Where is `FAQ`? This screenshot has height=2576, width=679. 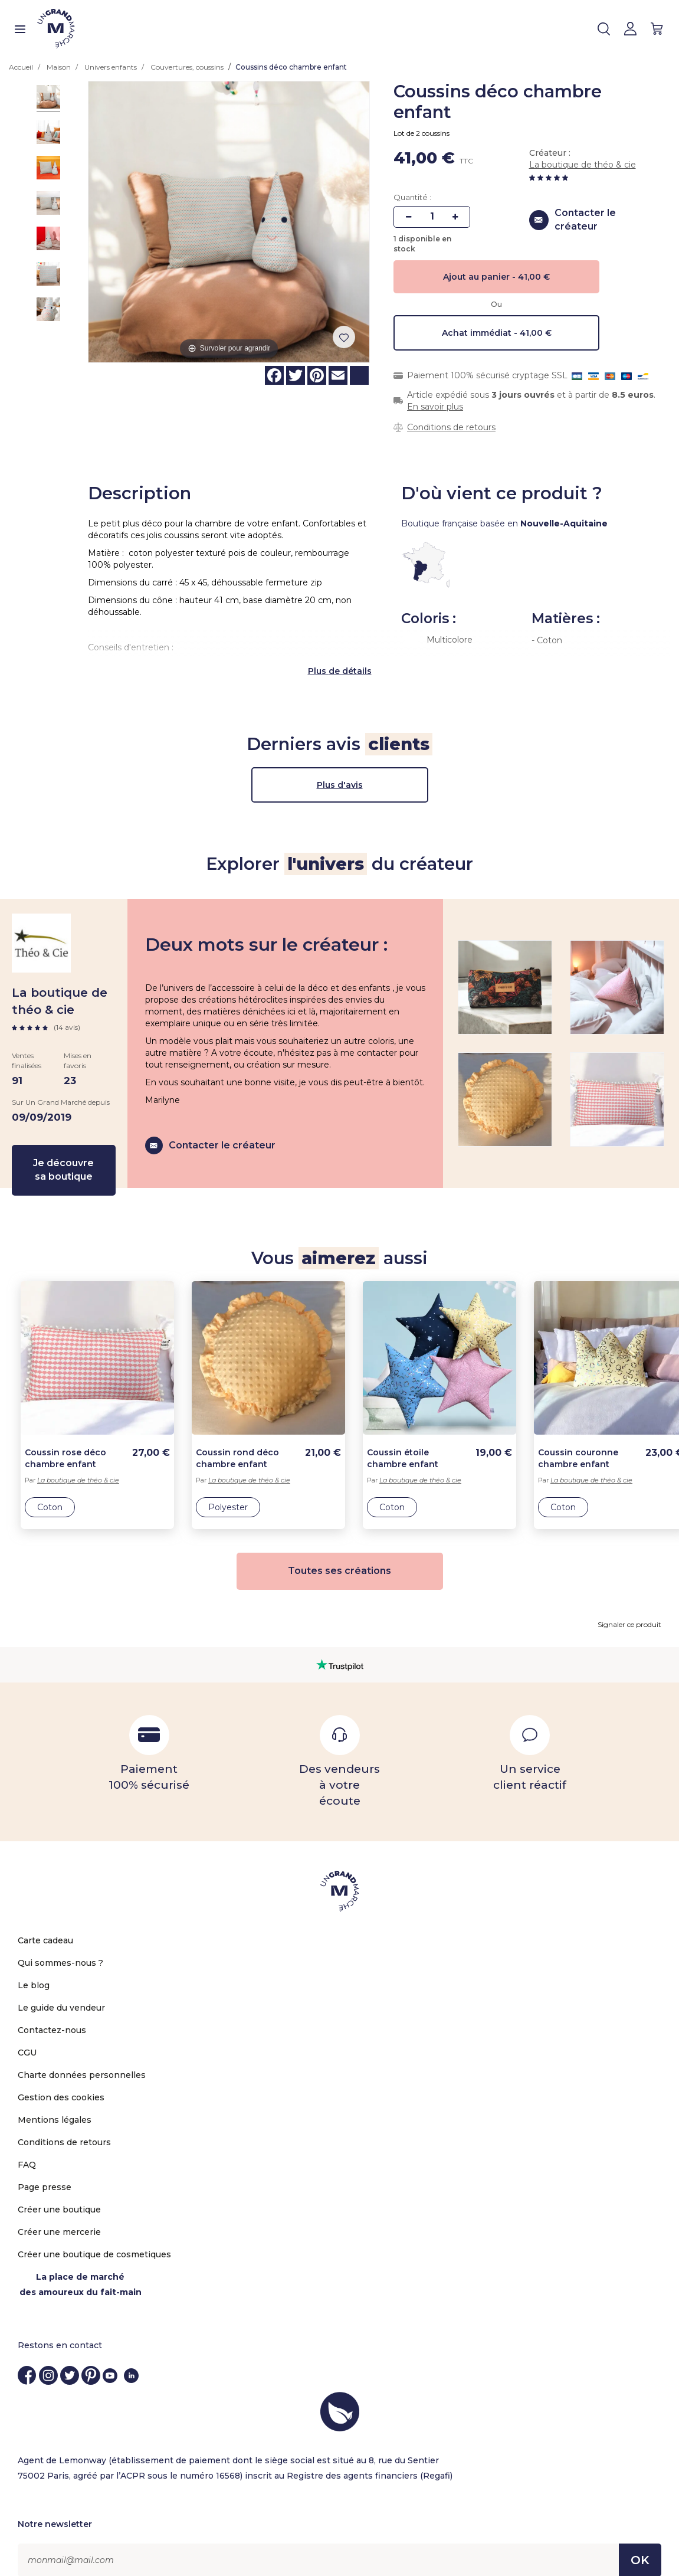
FAQ is located at coordinates (27, 2146).